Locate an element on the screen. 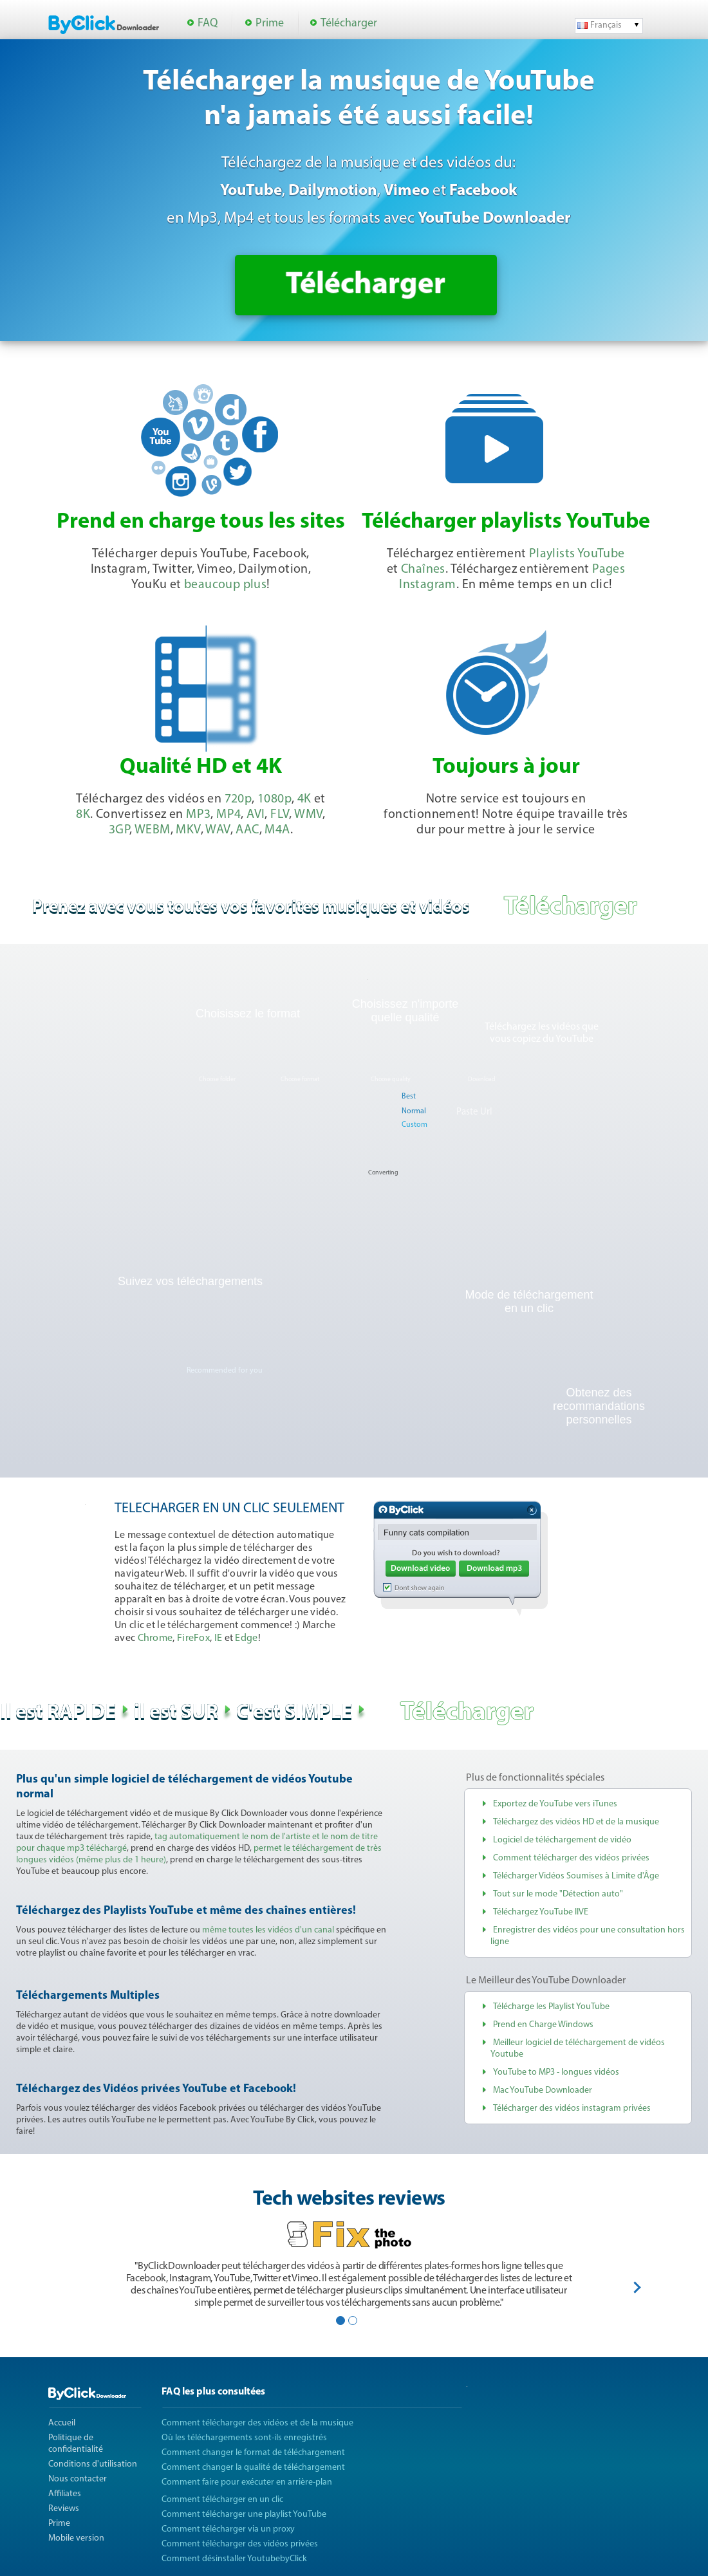  MKV is located at coordinates (188, 830).